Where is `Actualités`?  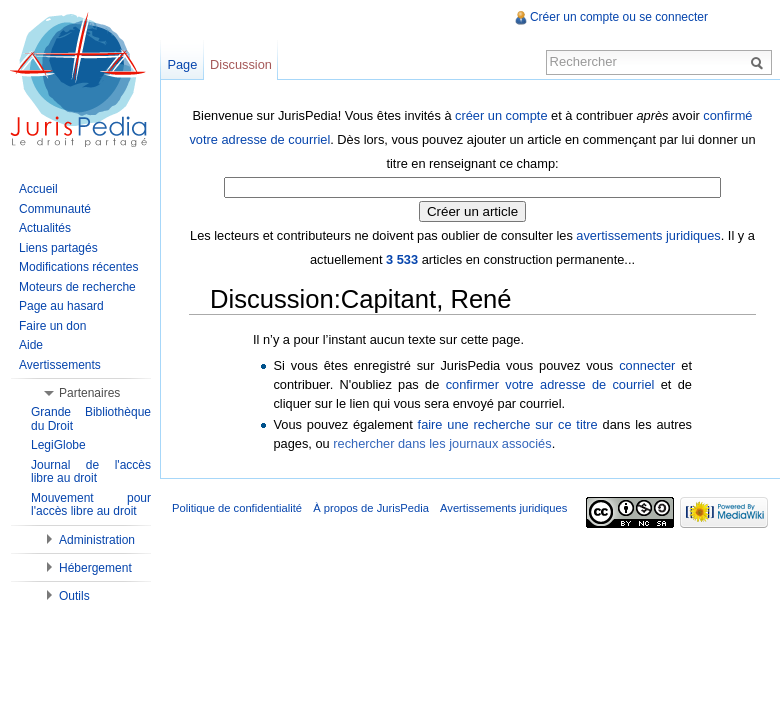 Actualités is located at coordinates (45, 228).